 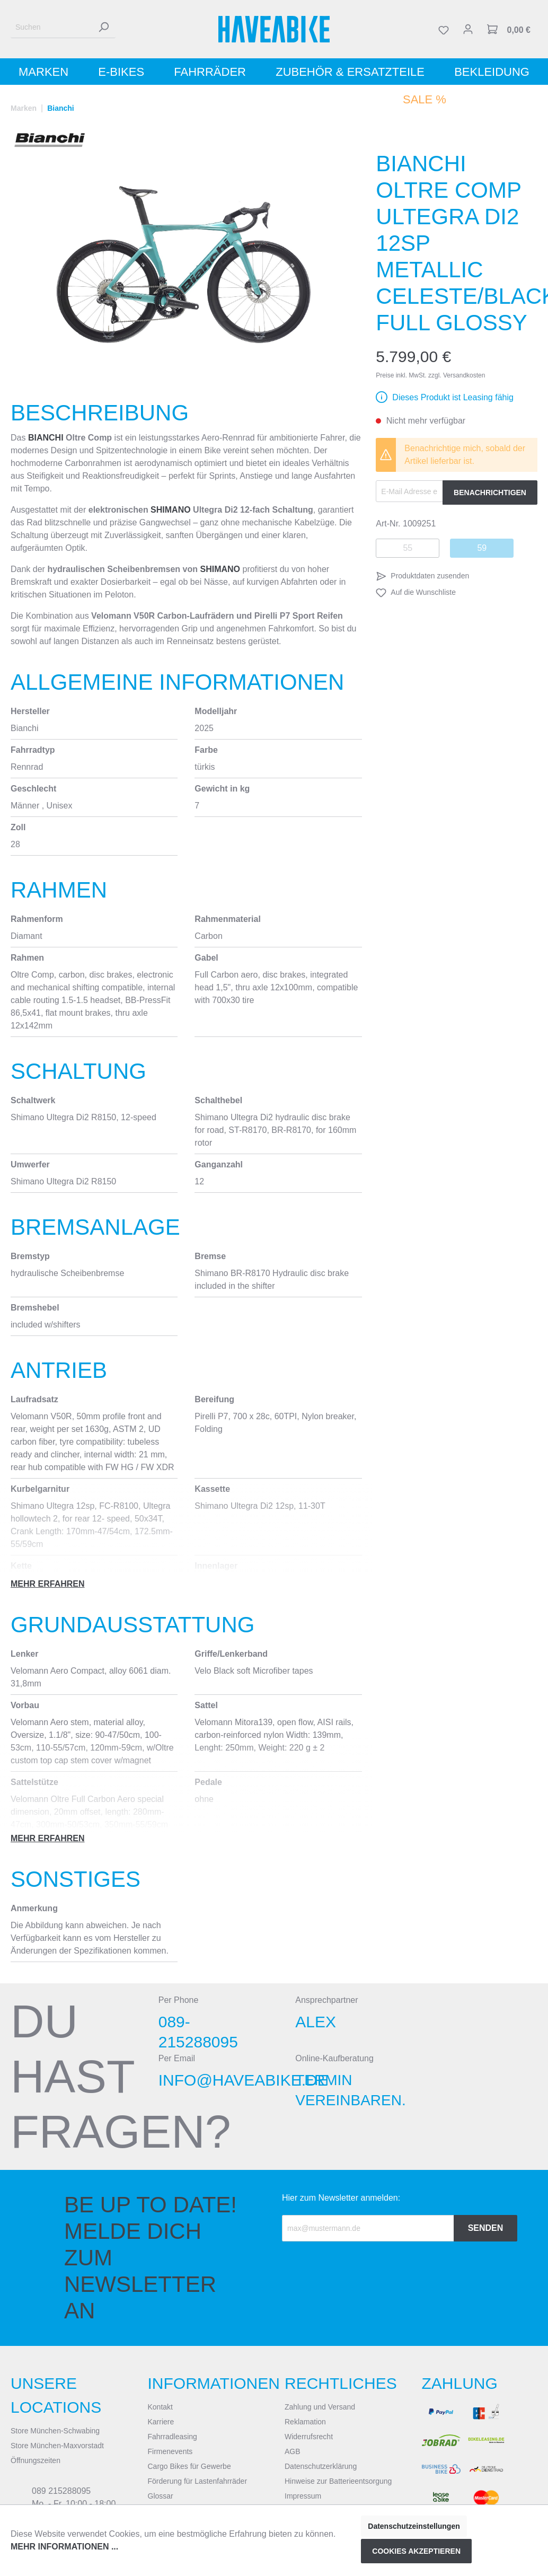 What do you see at coordinates (482, 547) in the screenshot?
I see `59` at bounding box center [482, 547].